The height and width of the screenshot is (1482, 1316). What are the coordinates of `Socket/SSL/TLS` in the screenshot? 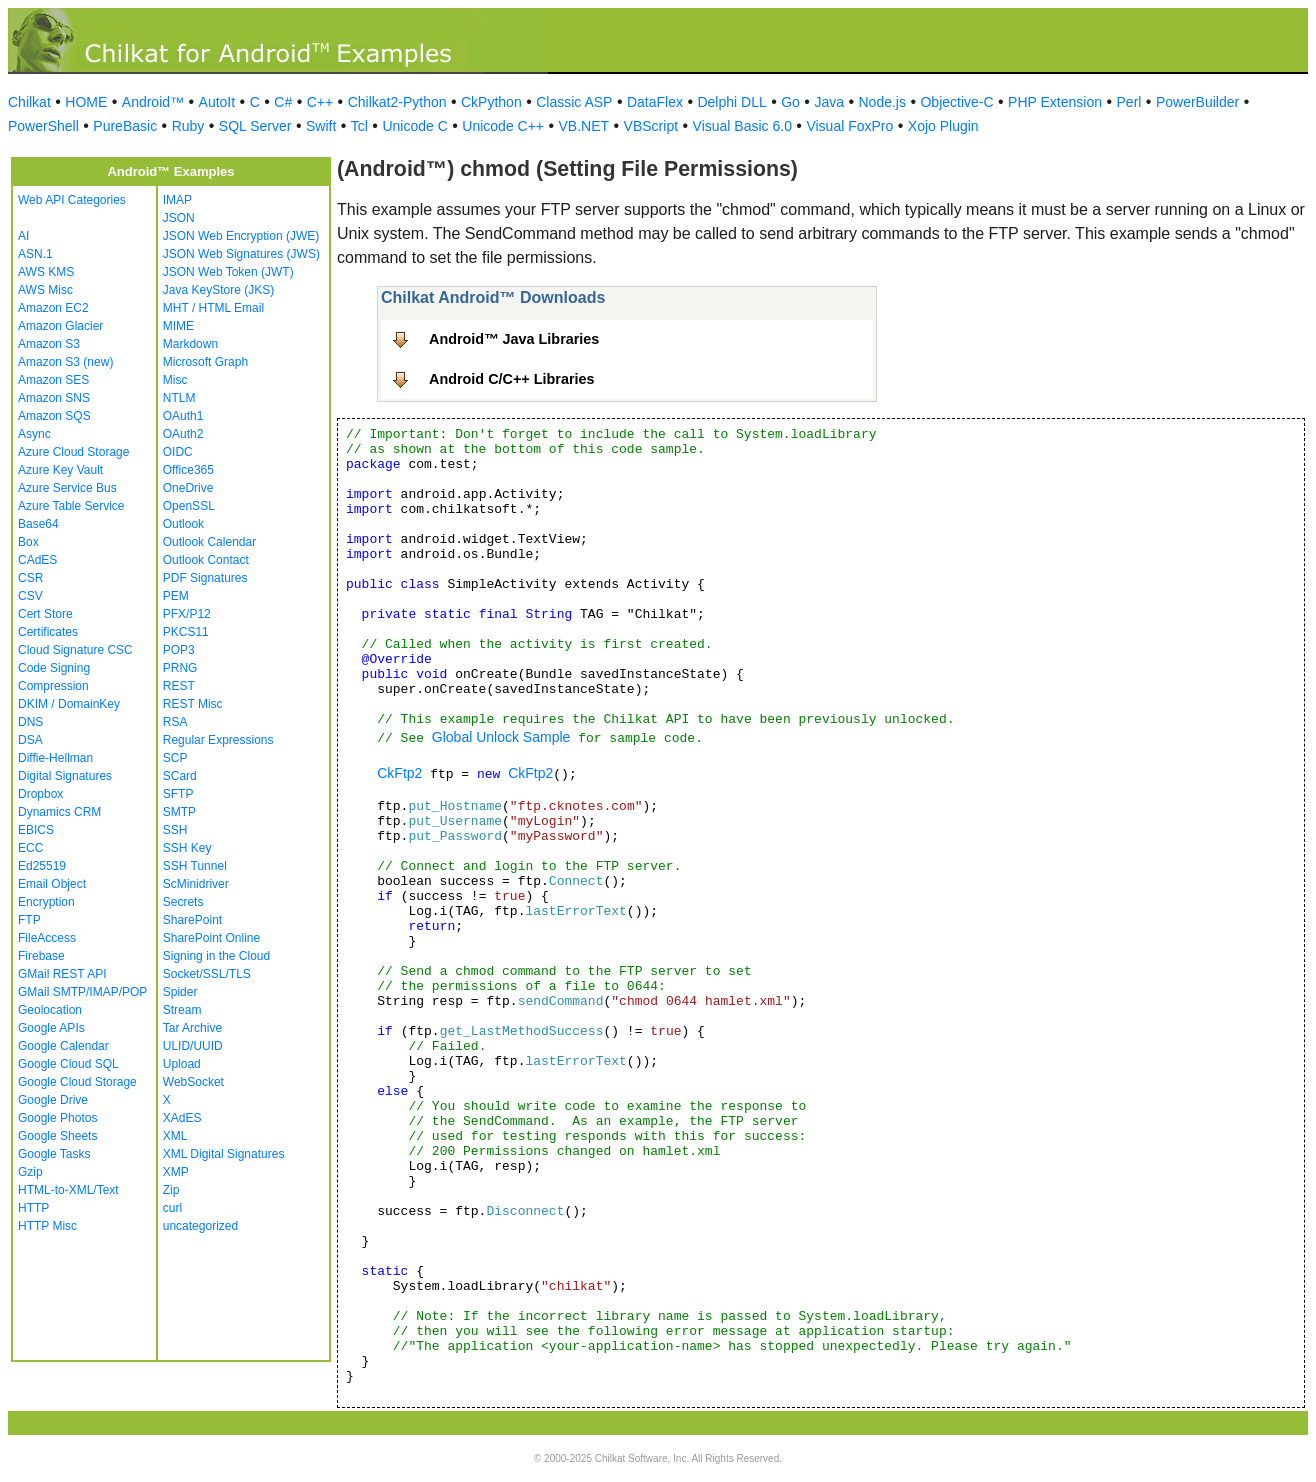 It's located at (207, 974).